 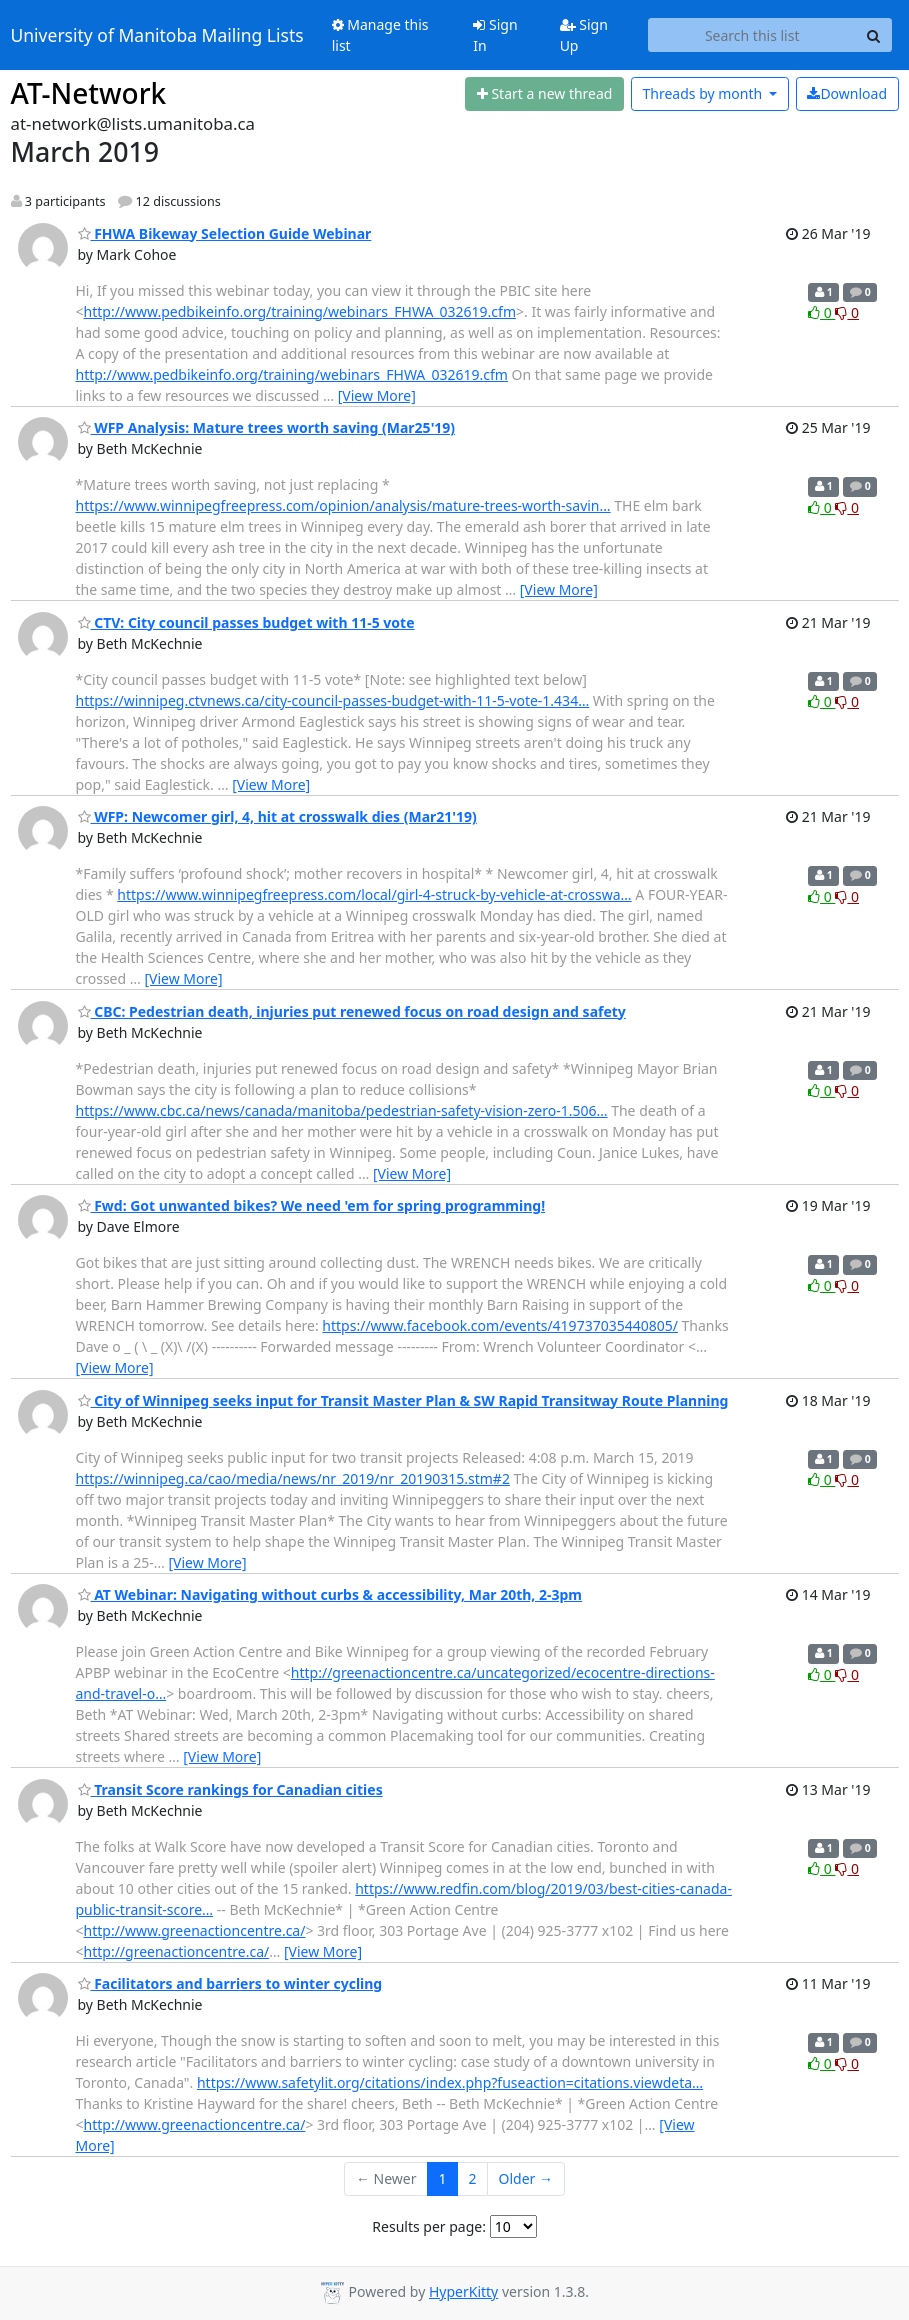 I want to click on AT-Network, so click(x=89, y=93).